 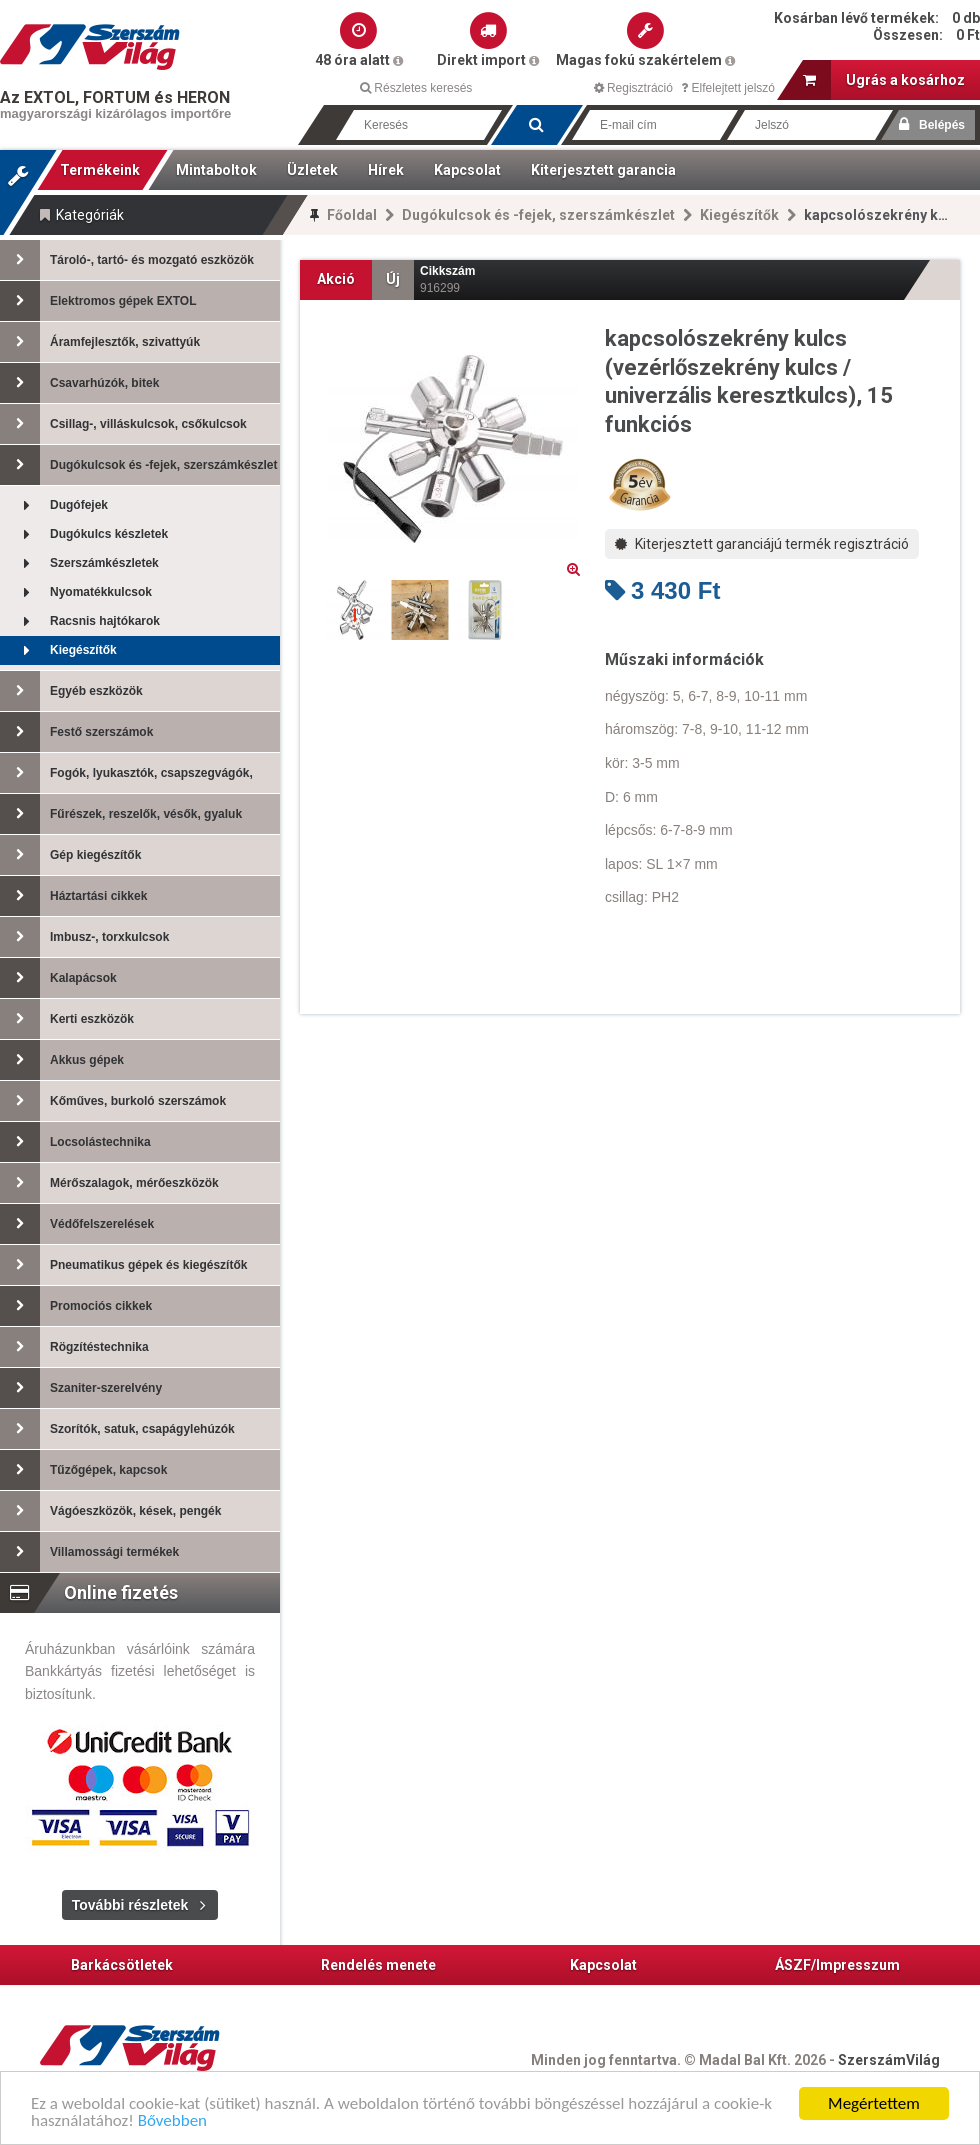 I want to click on Részletes keresés, so click(x=416, y=88).